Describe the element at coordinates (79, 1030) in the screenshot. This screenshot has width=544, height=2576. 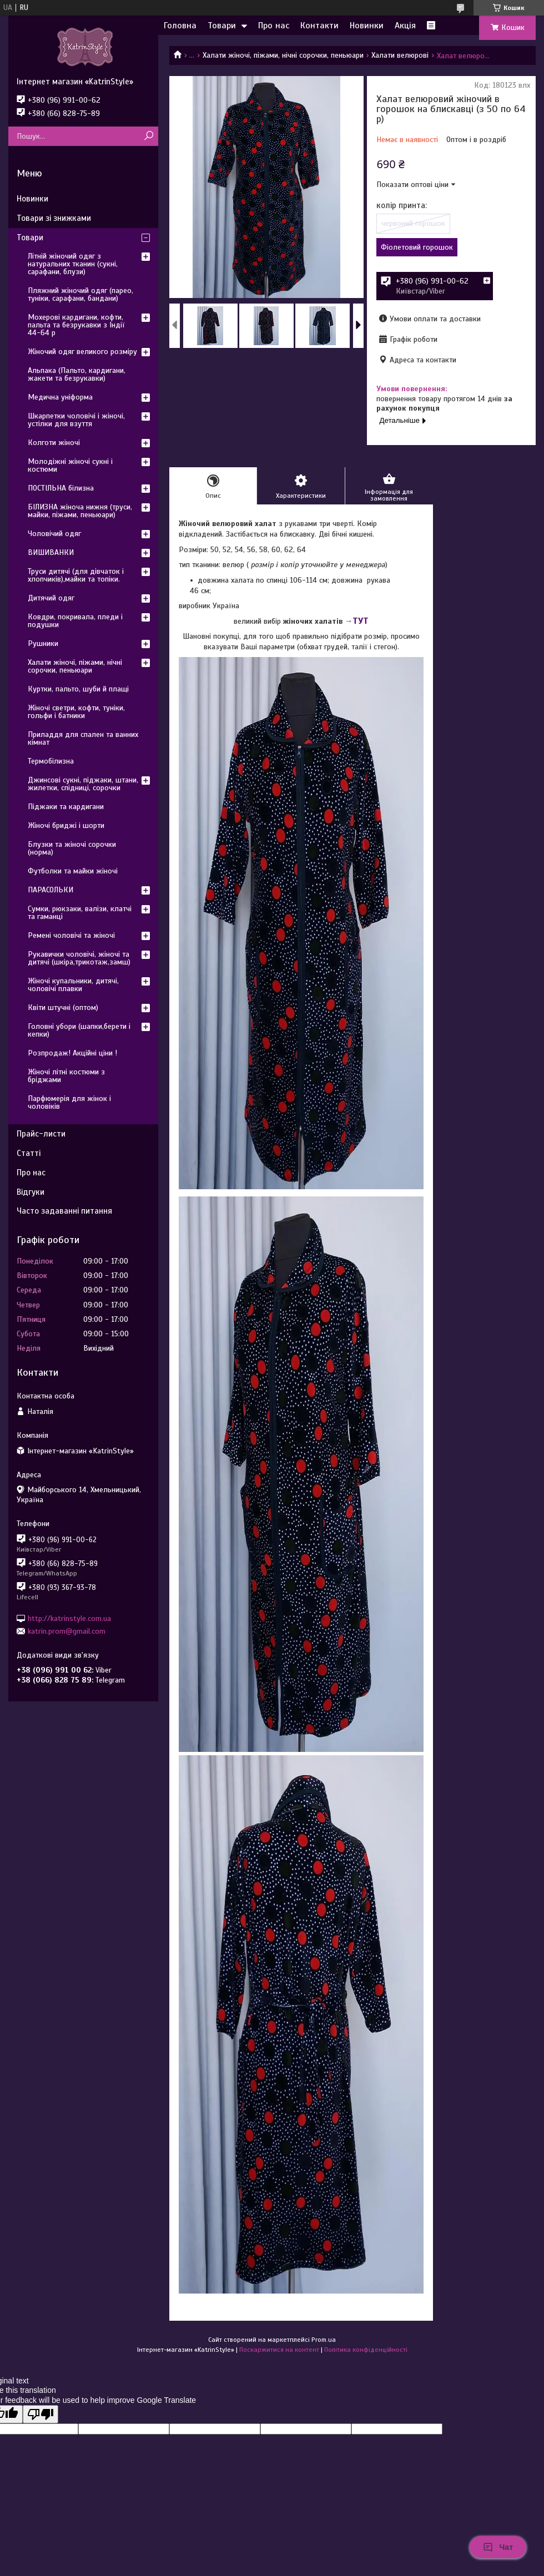
I see `Головні убори (шапки,берети і кепки)` at that location.